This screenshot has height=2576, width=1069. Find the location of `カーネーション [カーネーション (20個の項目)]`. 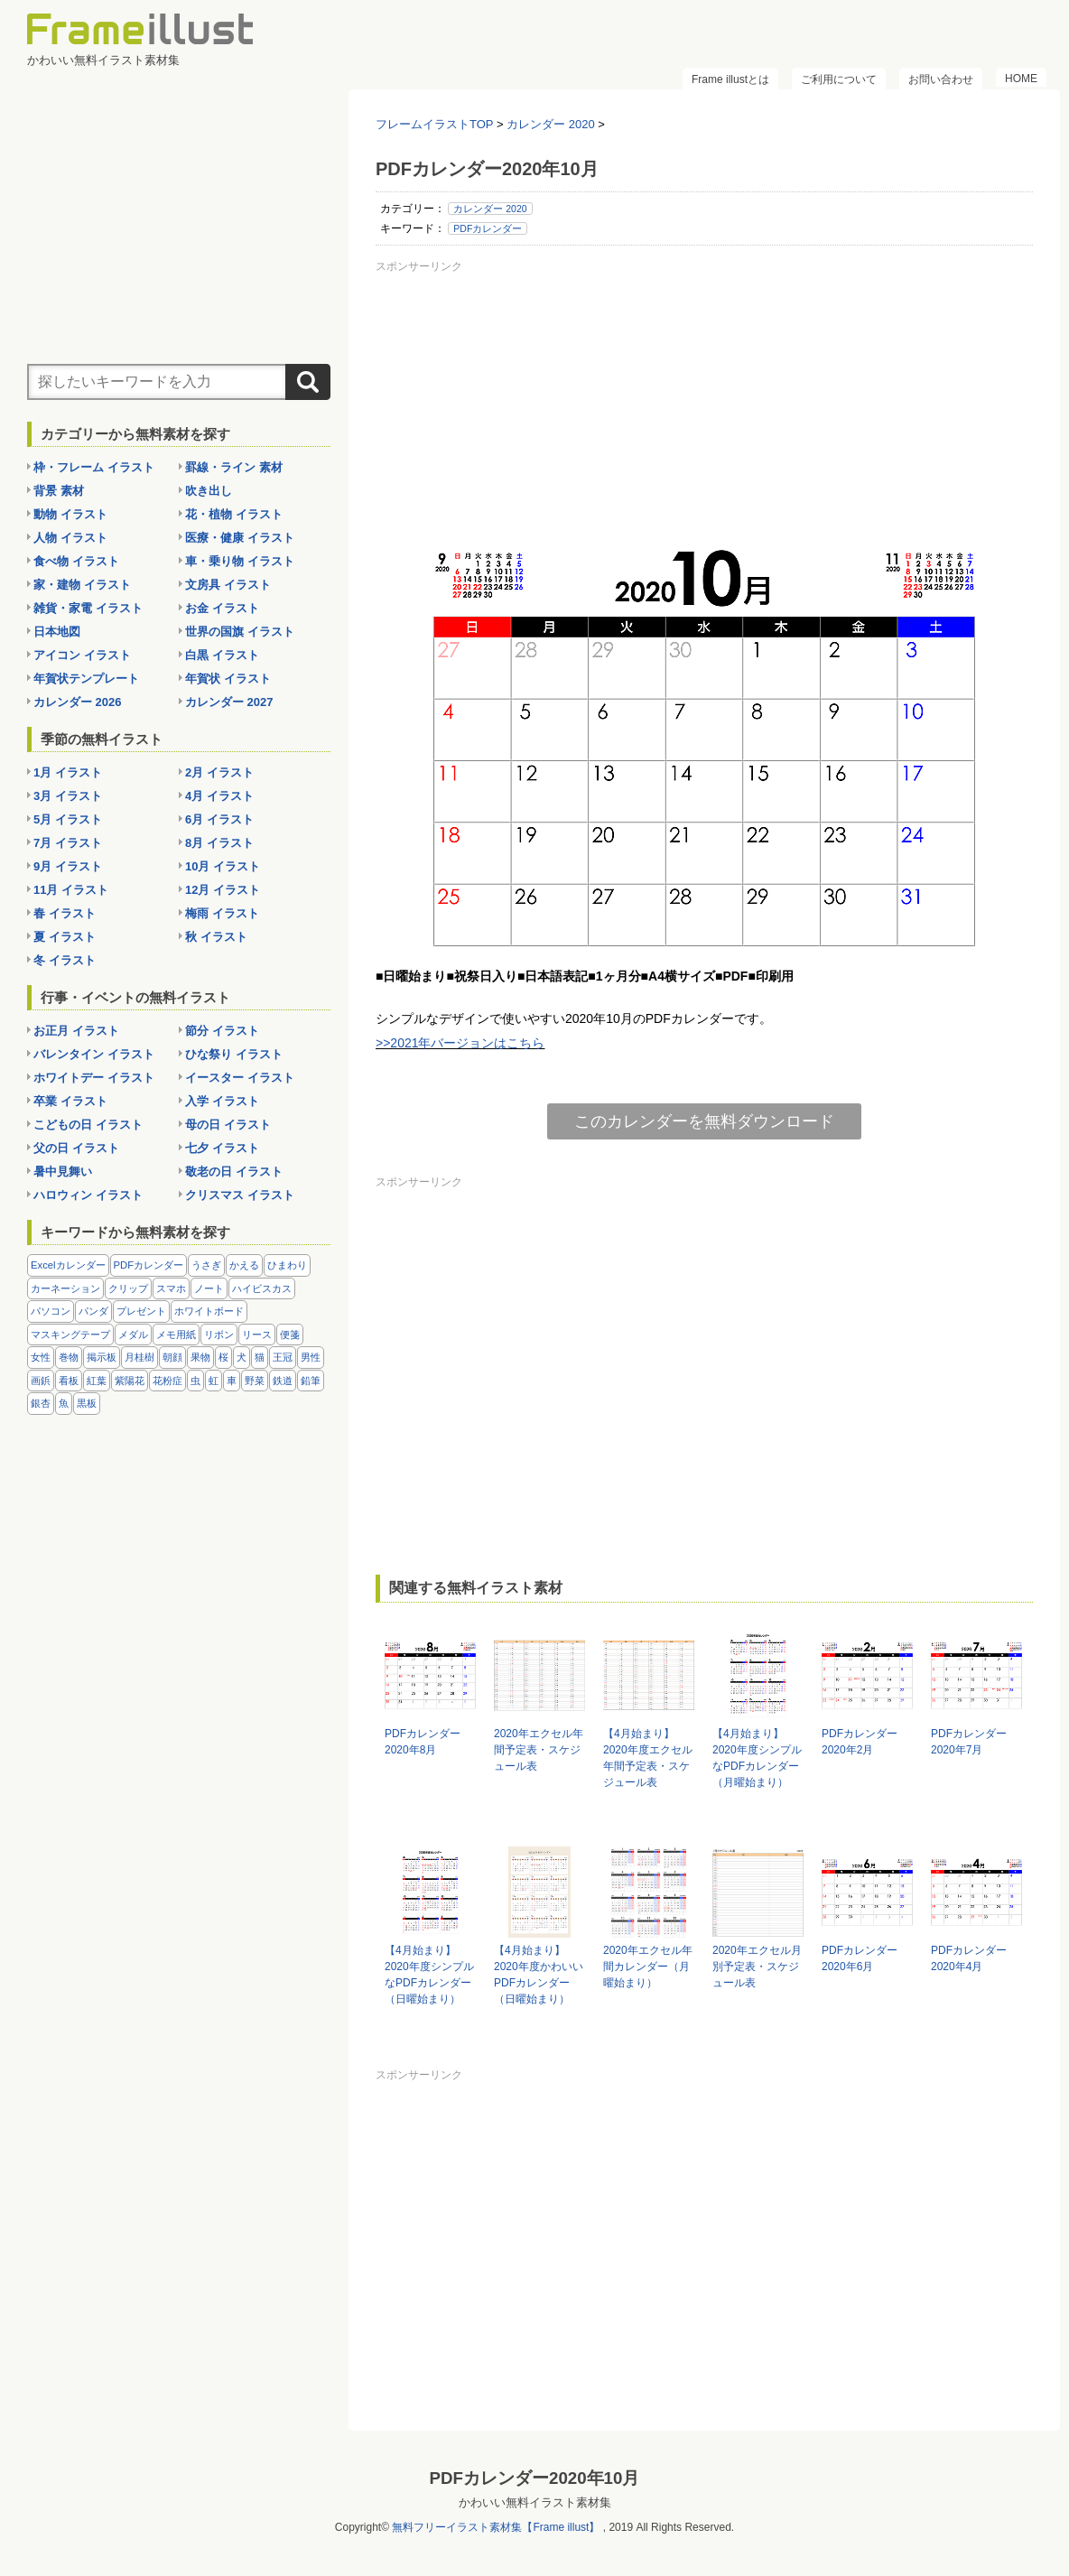

カーネーション [カーネーション (20個の項目)] is located at coordinates (65, 1288).